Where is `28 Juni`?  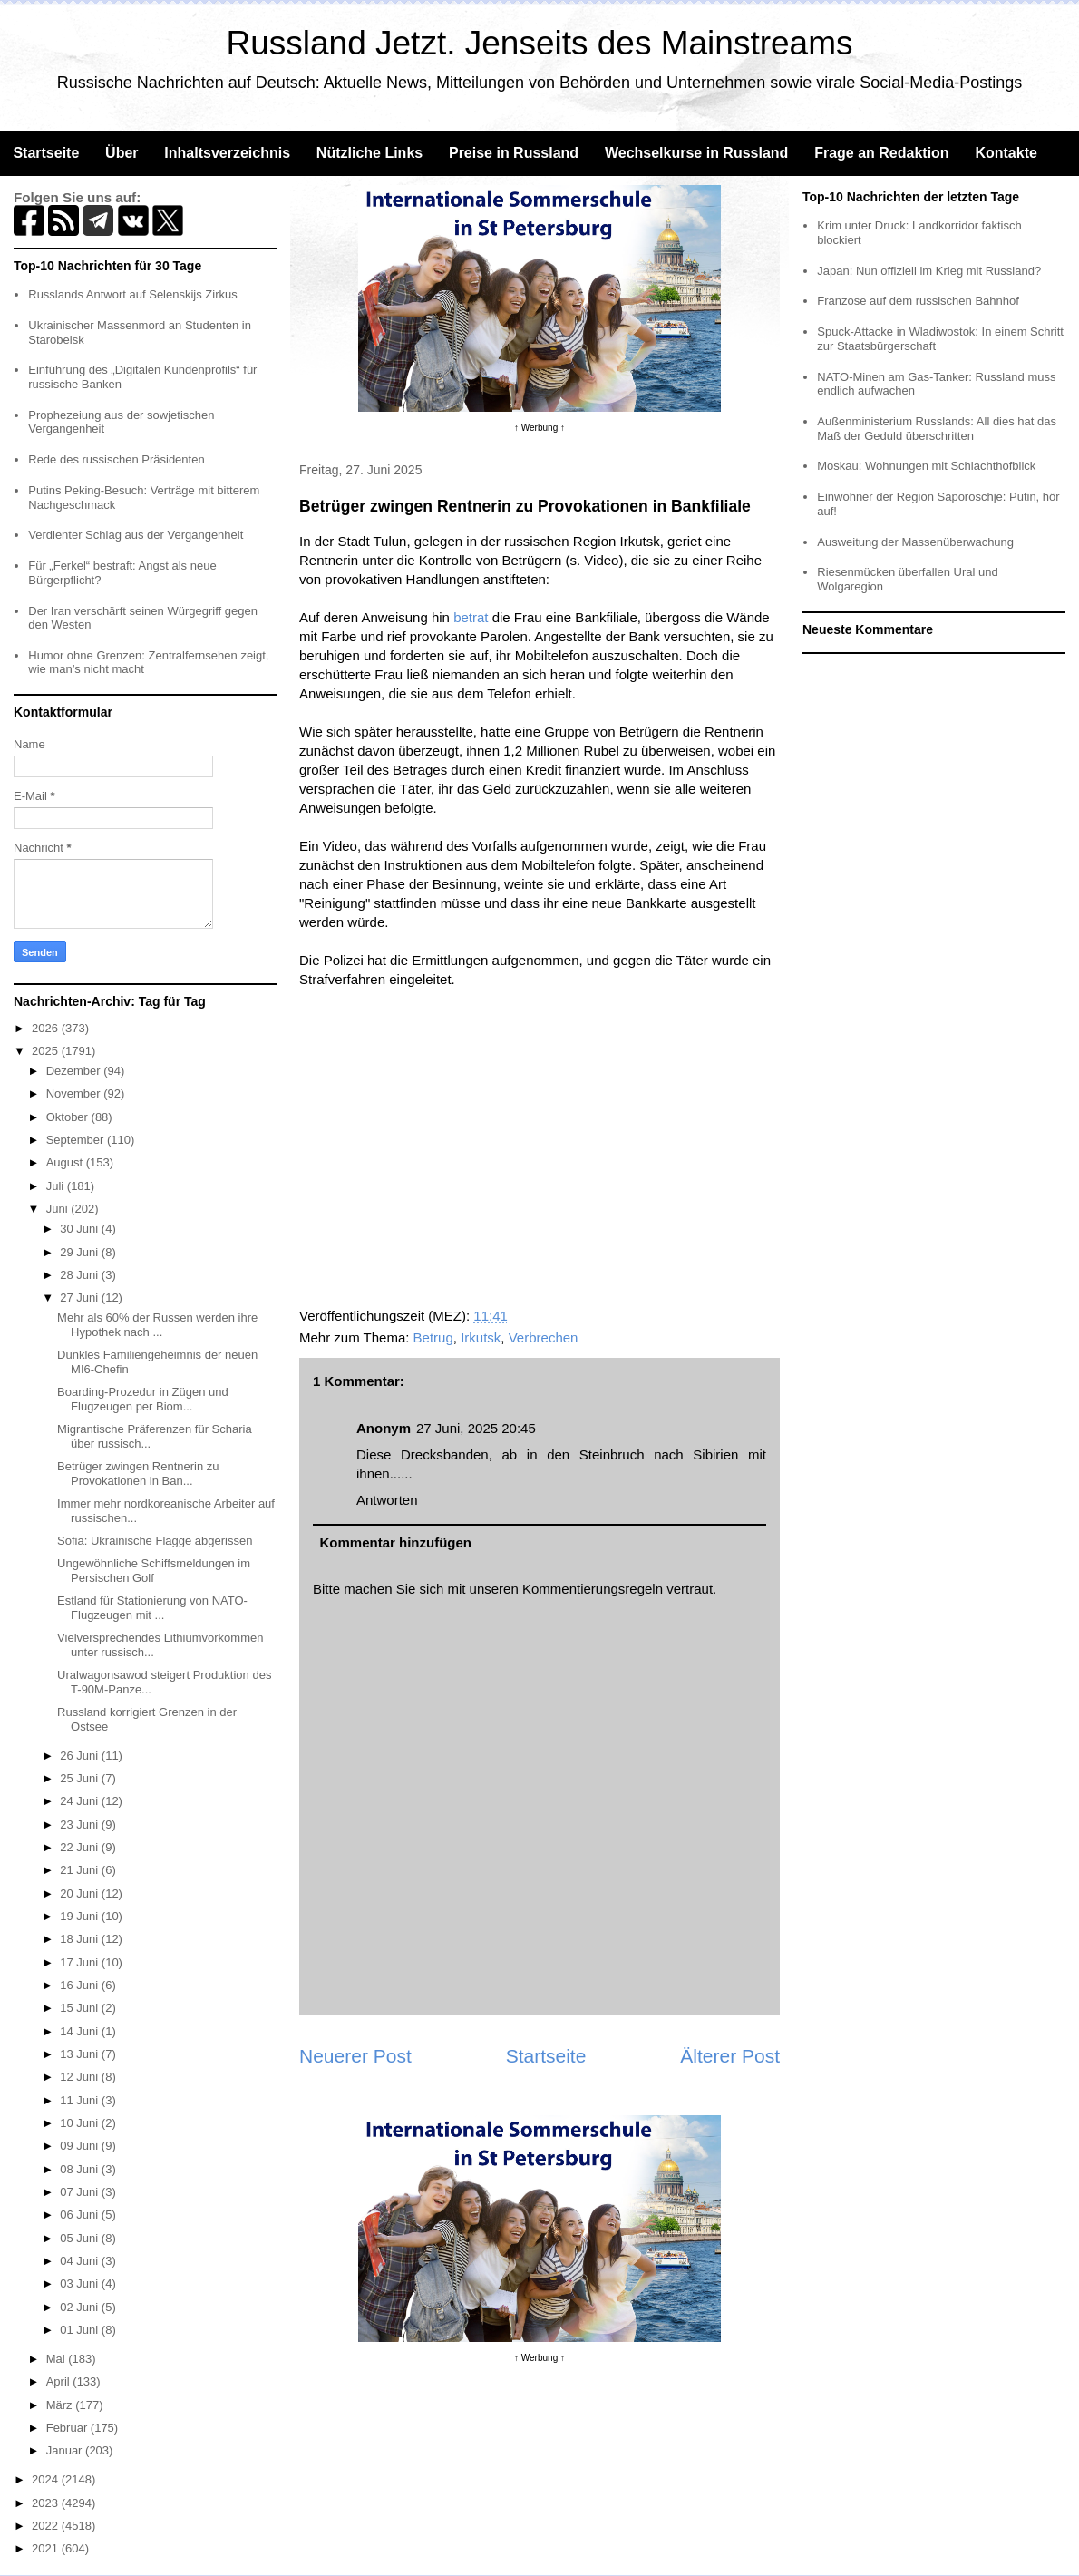 28 Juni is located at coordinates (81, 1275).